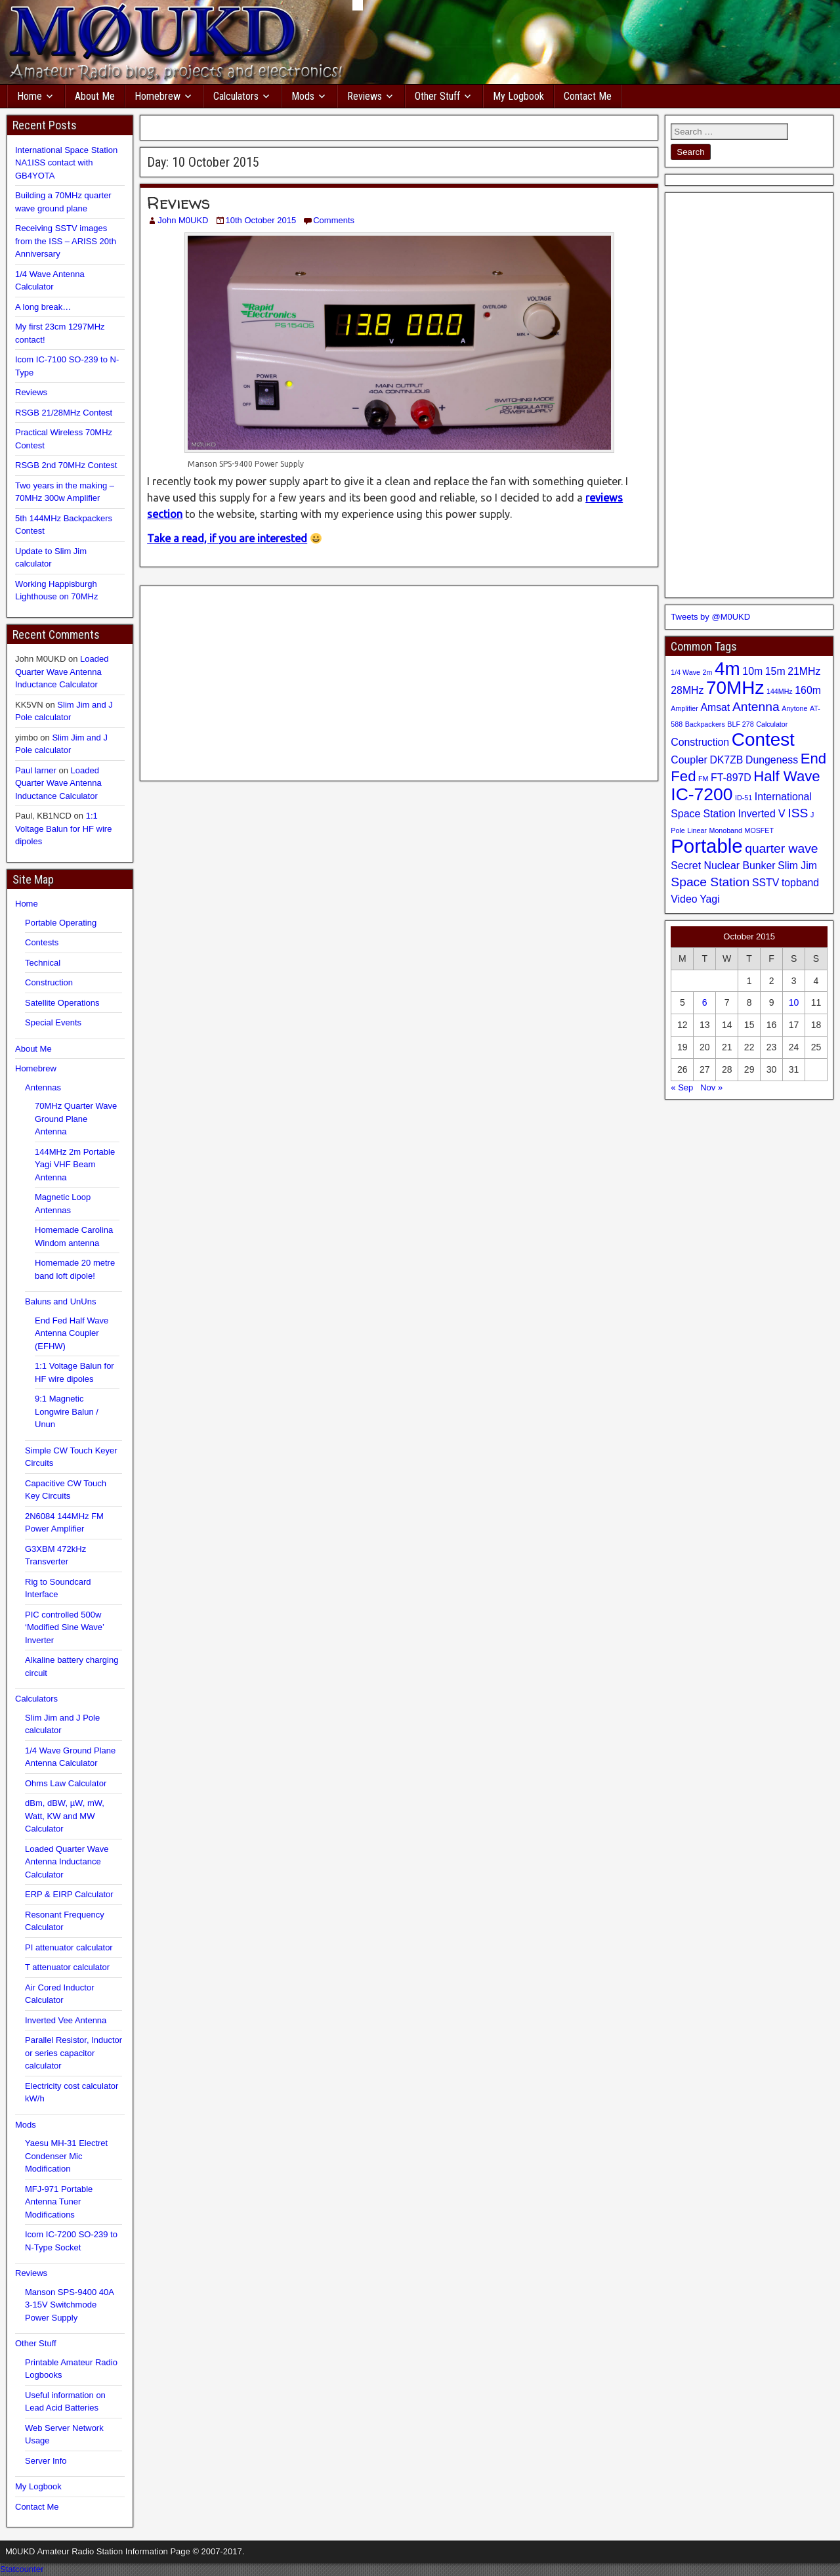 The image size is (840, 2576). I want to click on 15m [15m (2 items)], so click(775, 671).